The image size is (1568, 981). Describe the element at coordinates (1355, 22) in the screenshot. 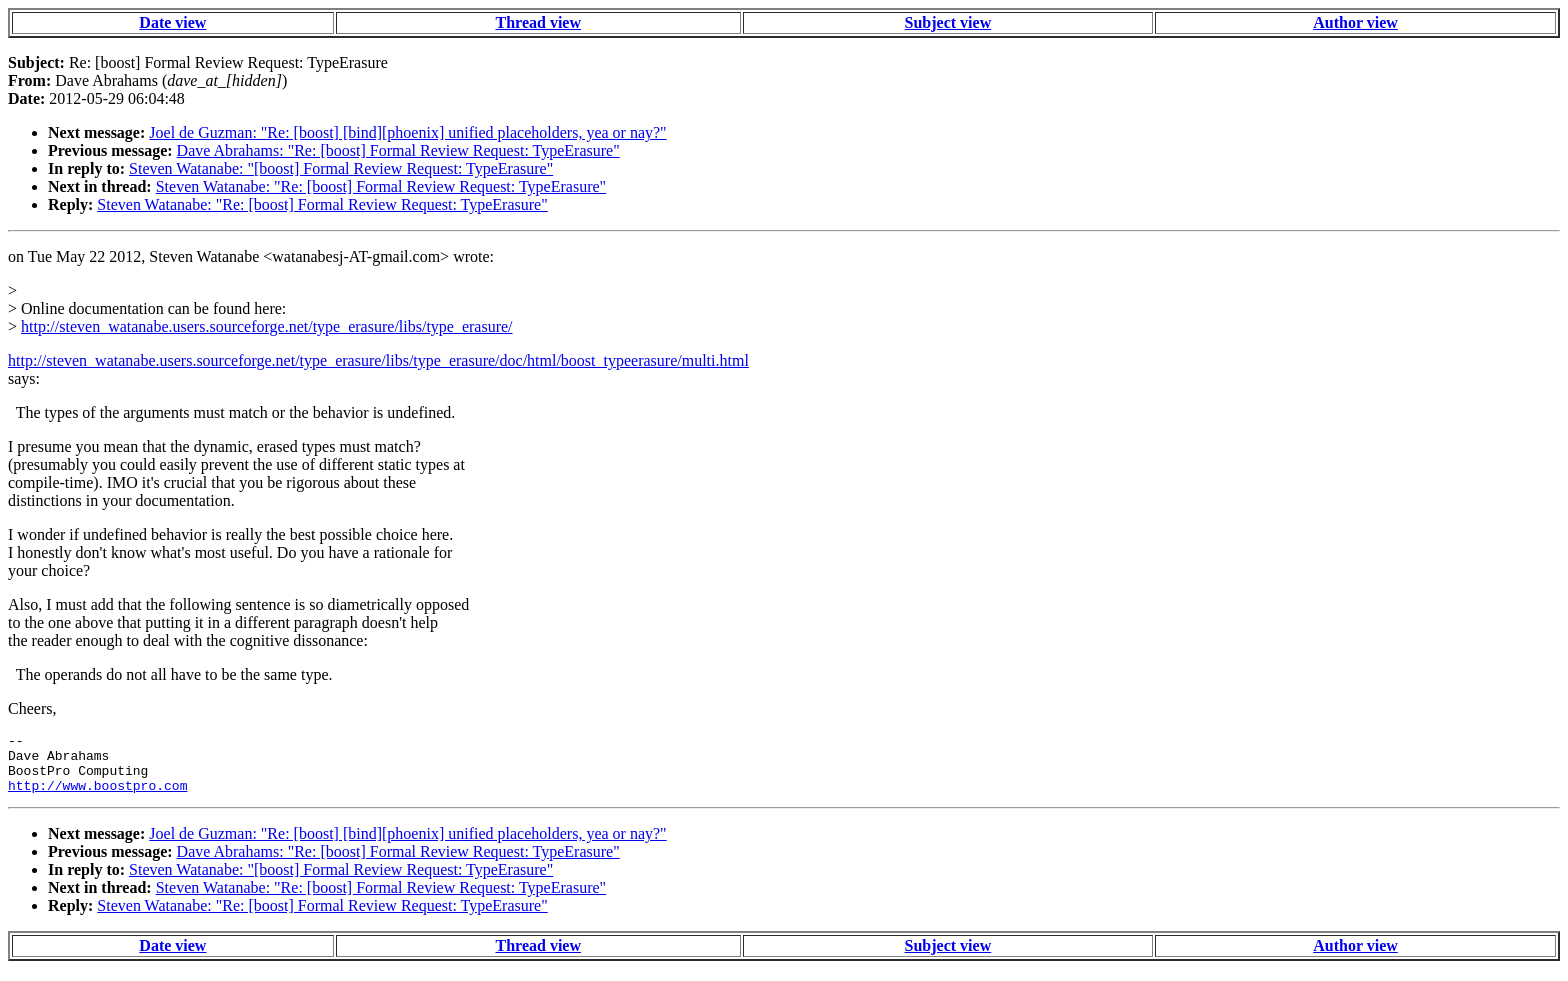

I see `Author view` at that location.